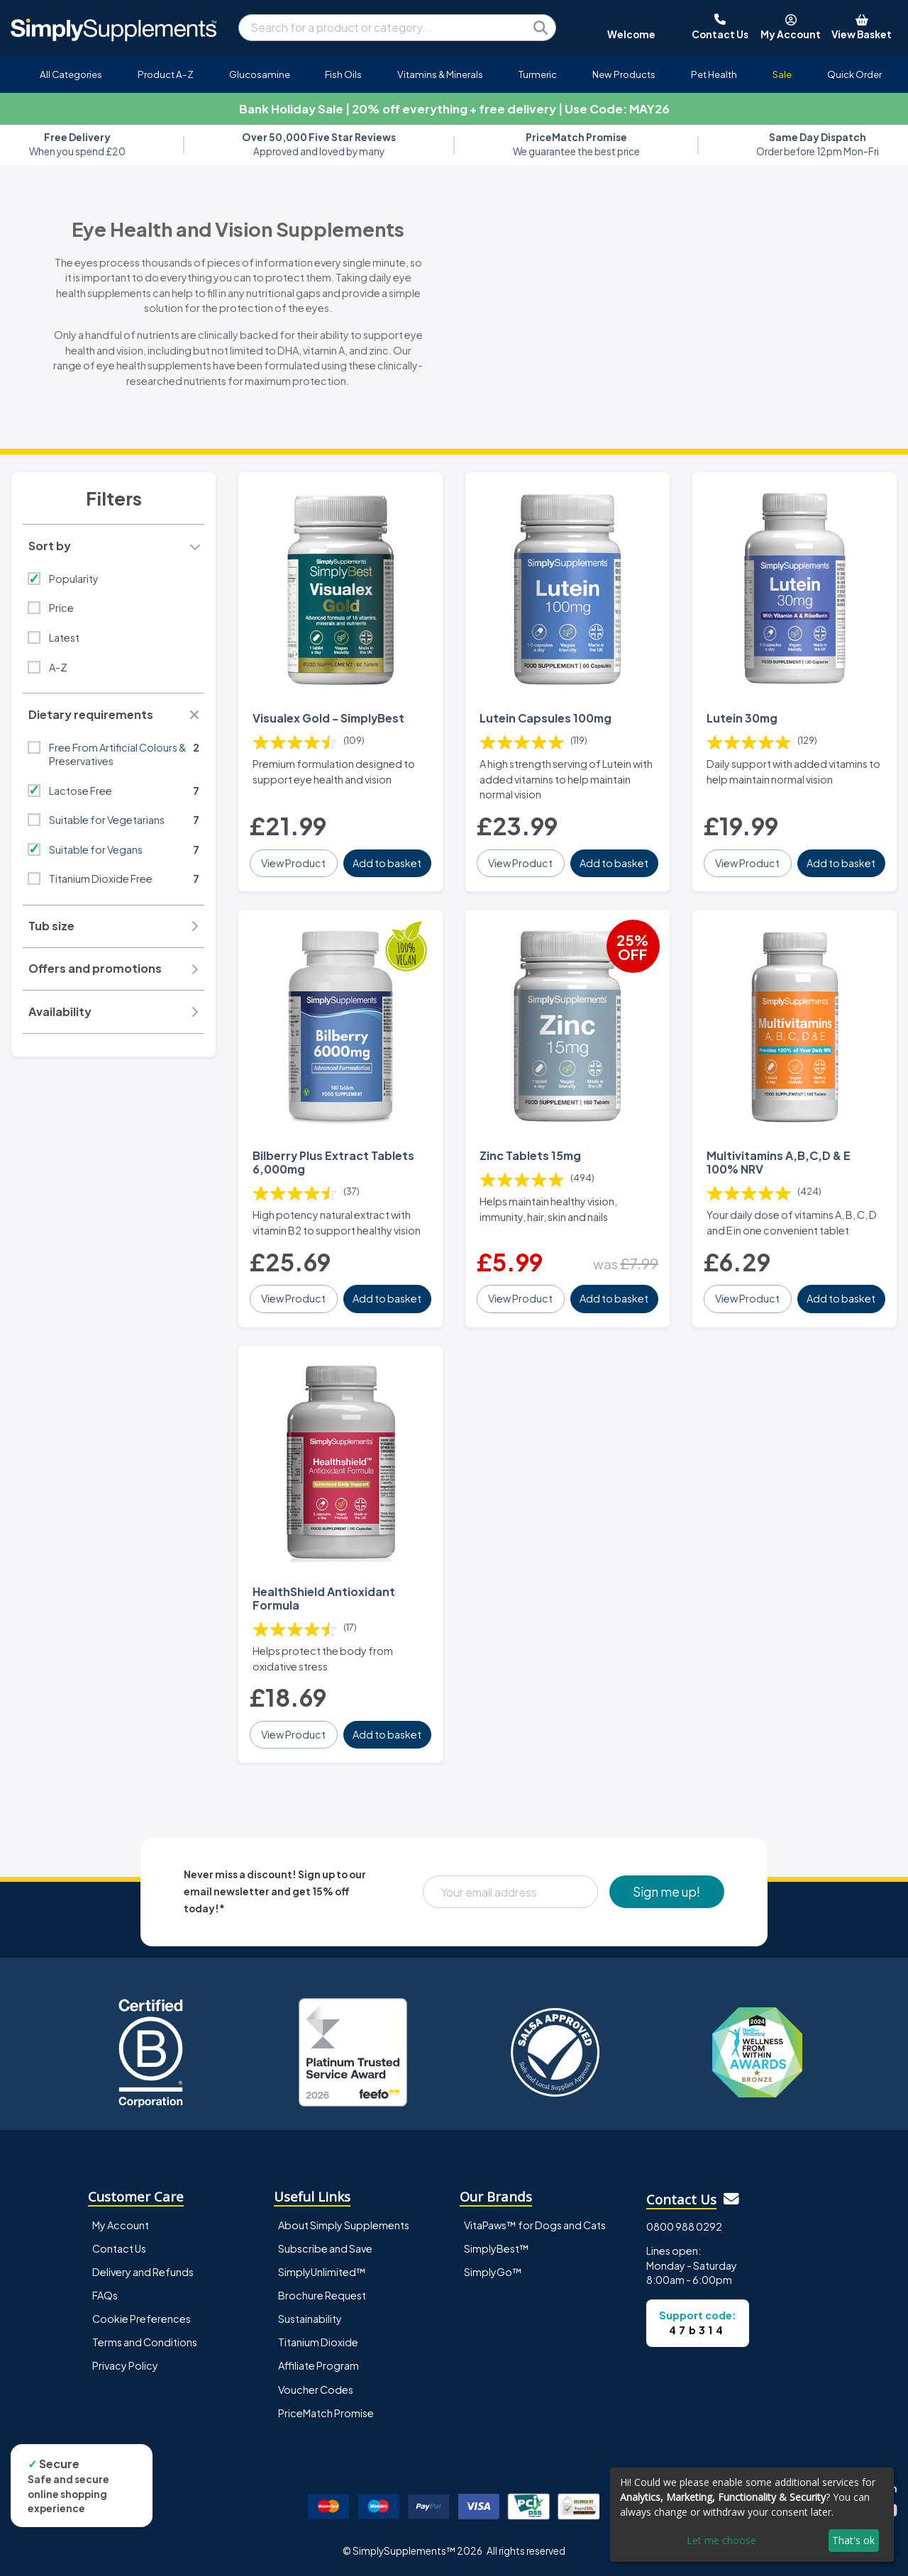 This screenshot has width=908, height=2576. I want to click on VitaPaws™ for Dogs and Cats, so click(535, 2225).